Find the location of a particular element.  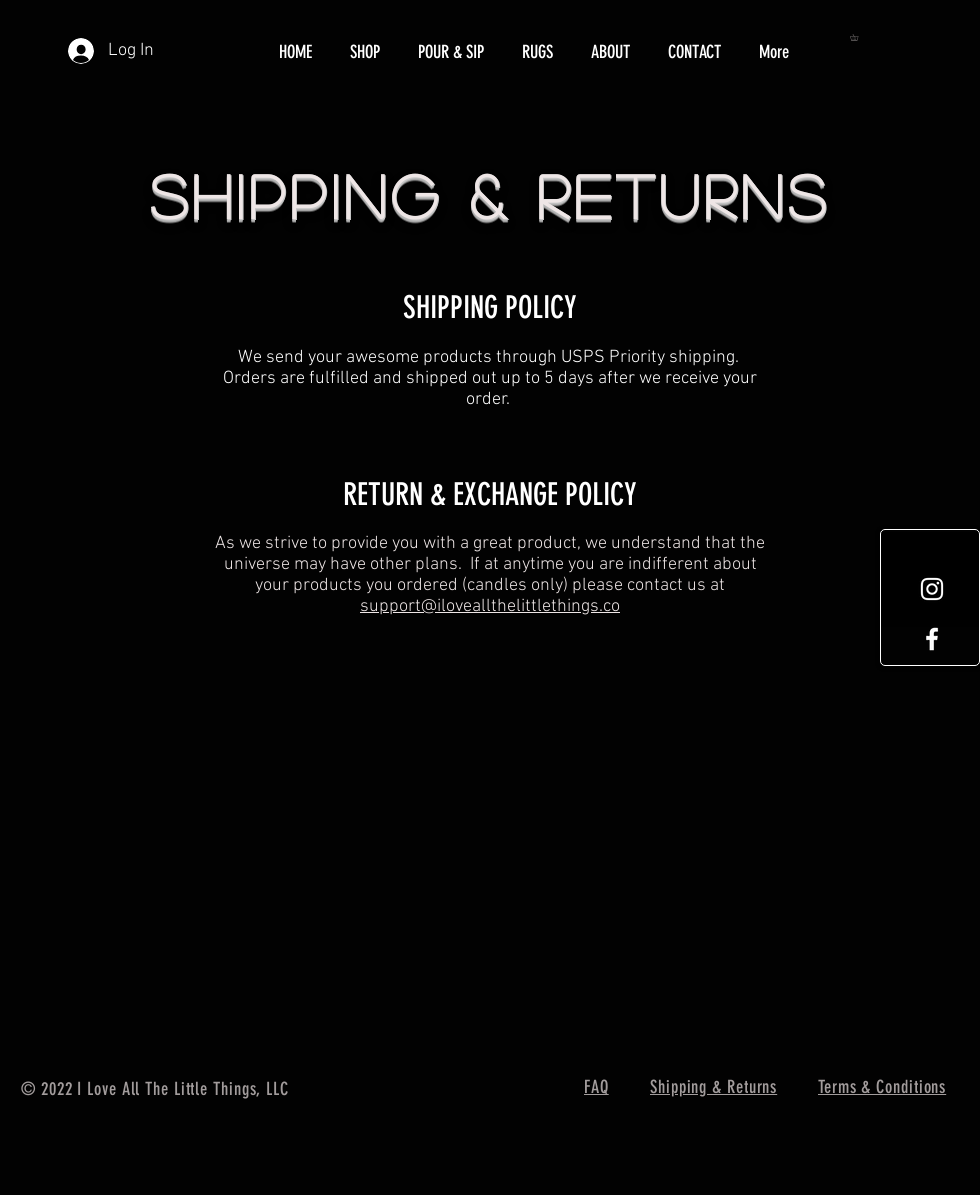

[White Facebook Icon] is located at coordinates (932, 639).